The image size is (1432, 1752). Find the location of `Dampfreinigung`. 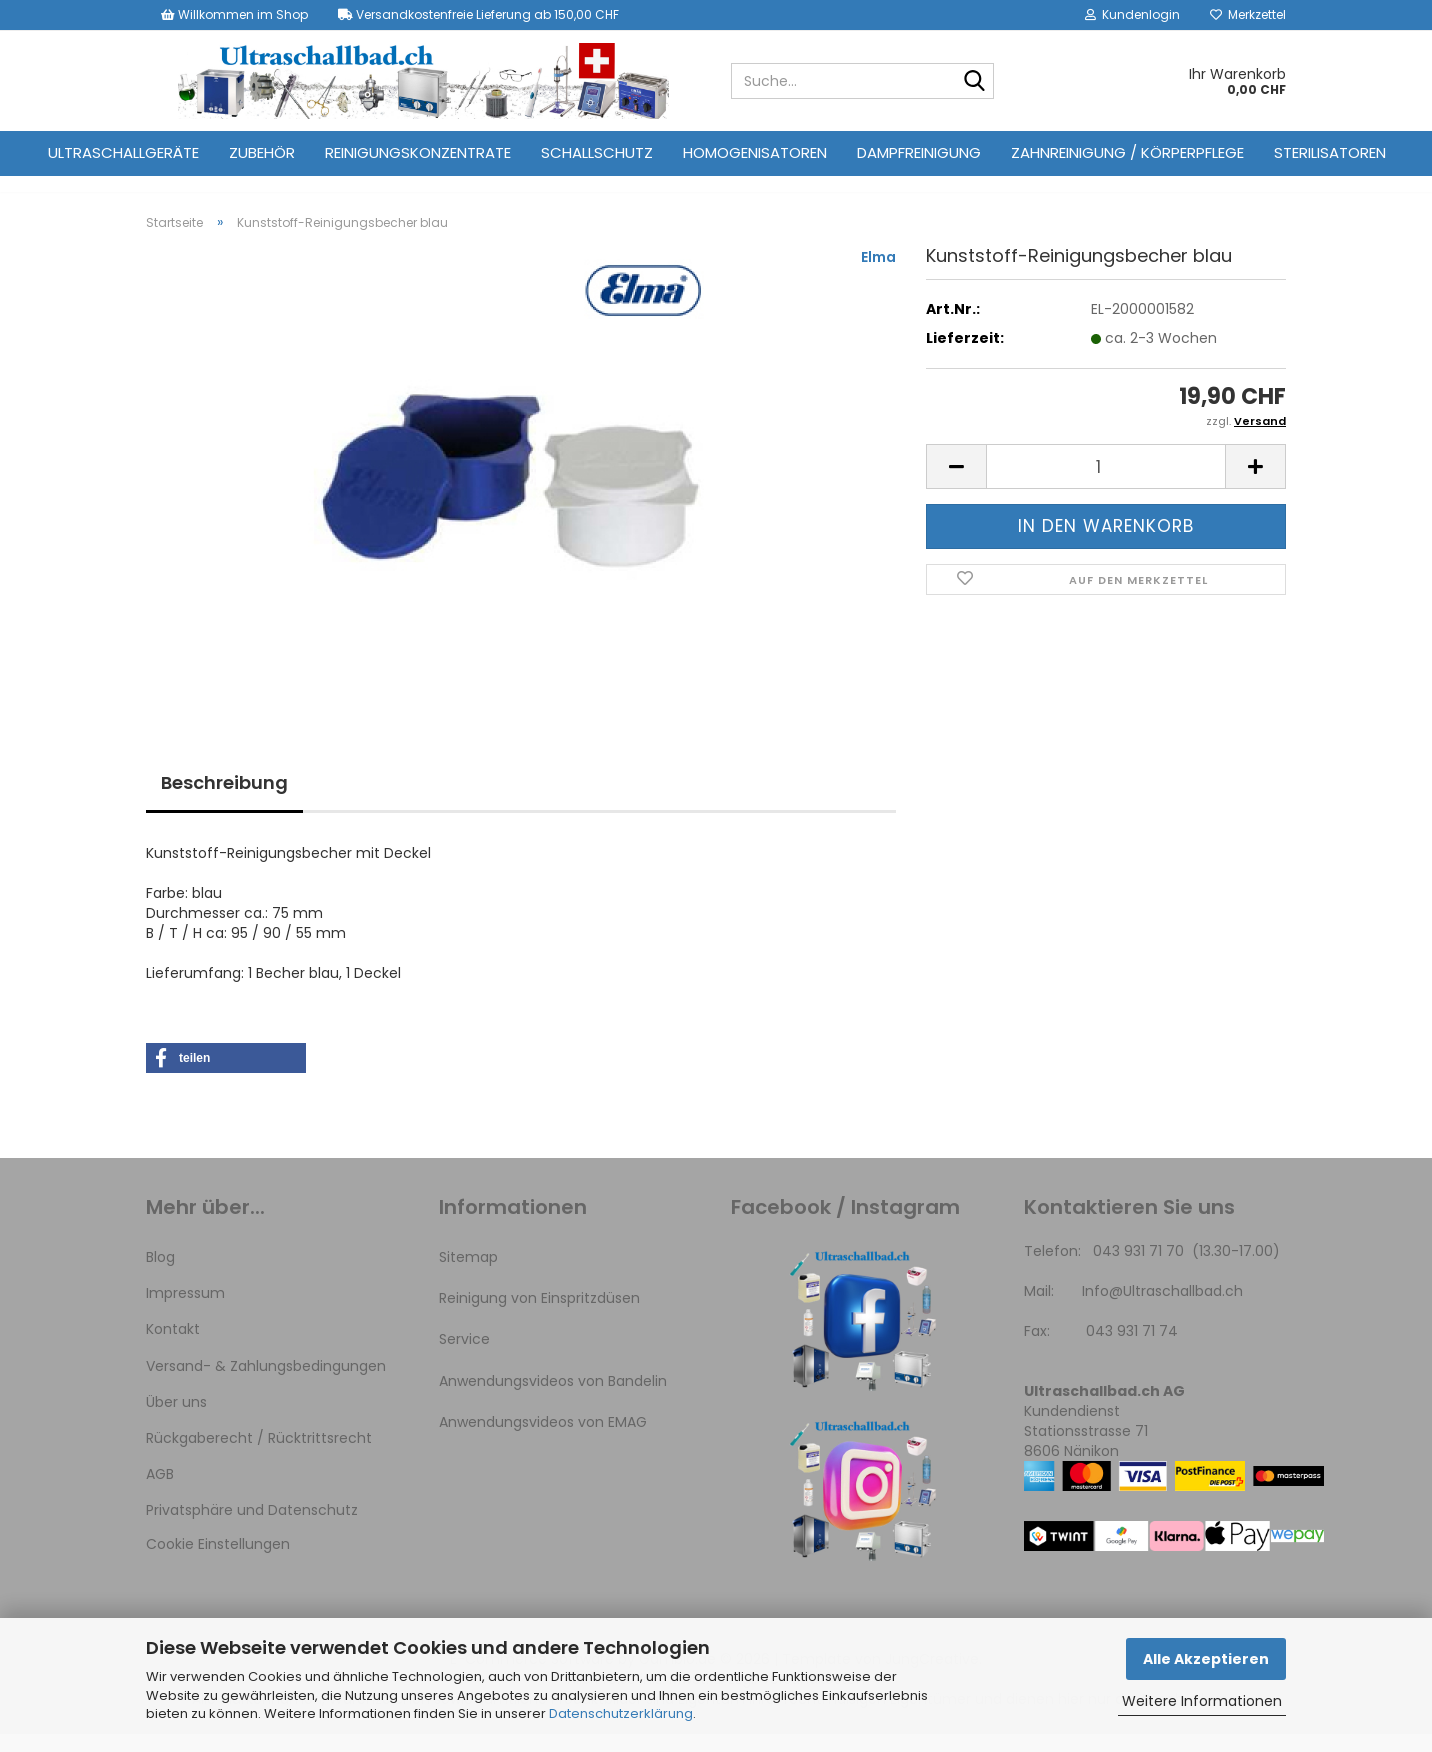

Dampfreinigung is located at coordinates (919, 152).